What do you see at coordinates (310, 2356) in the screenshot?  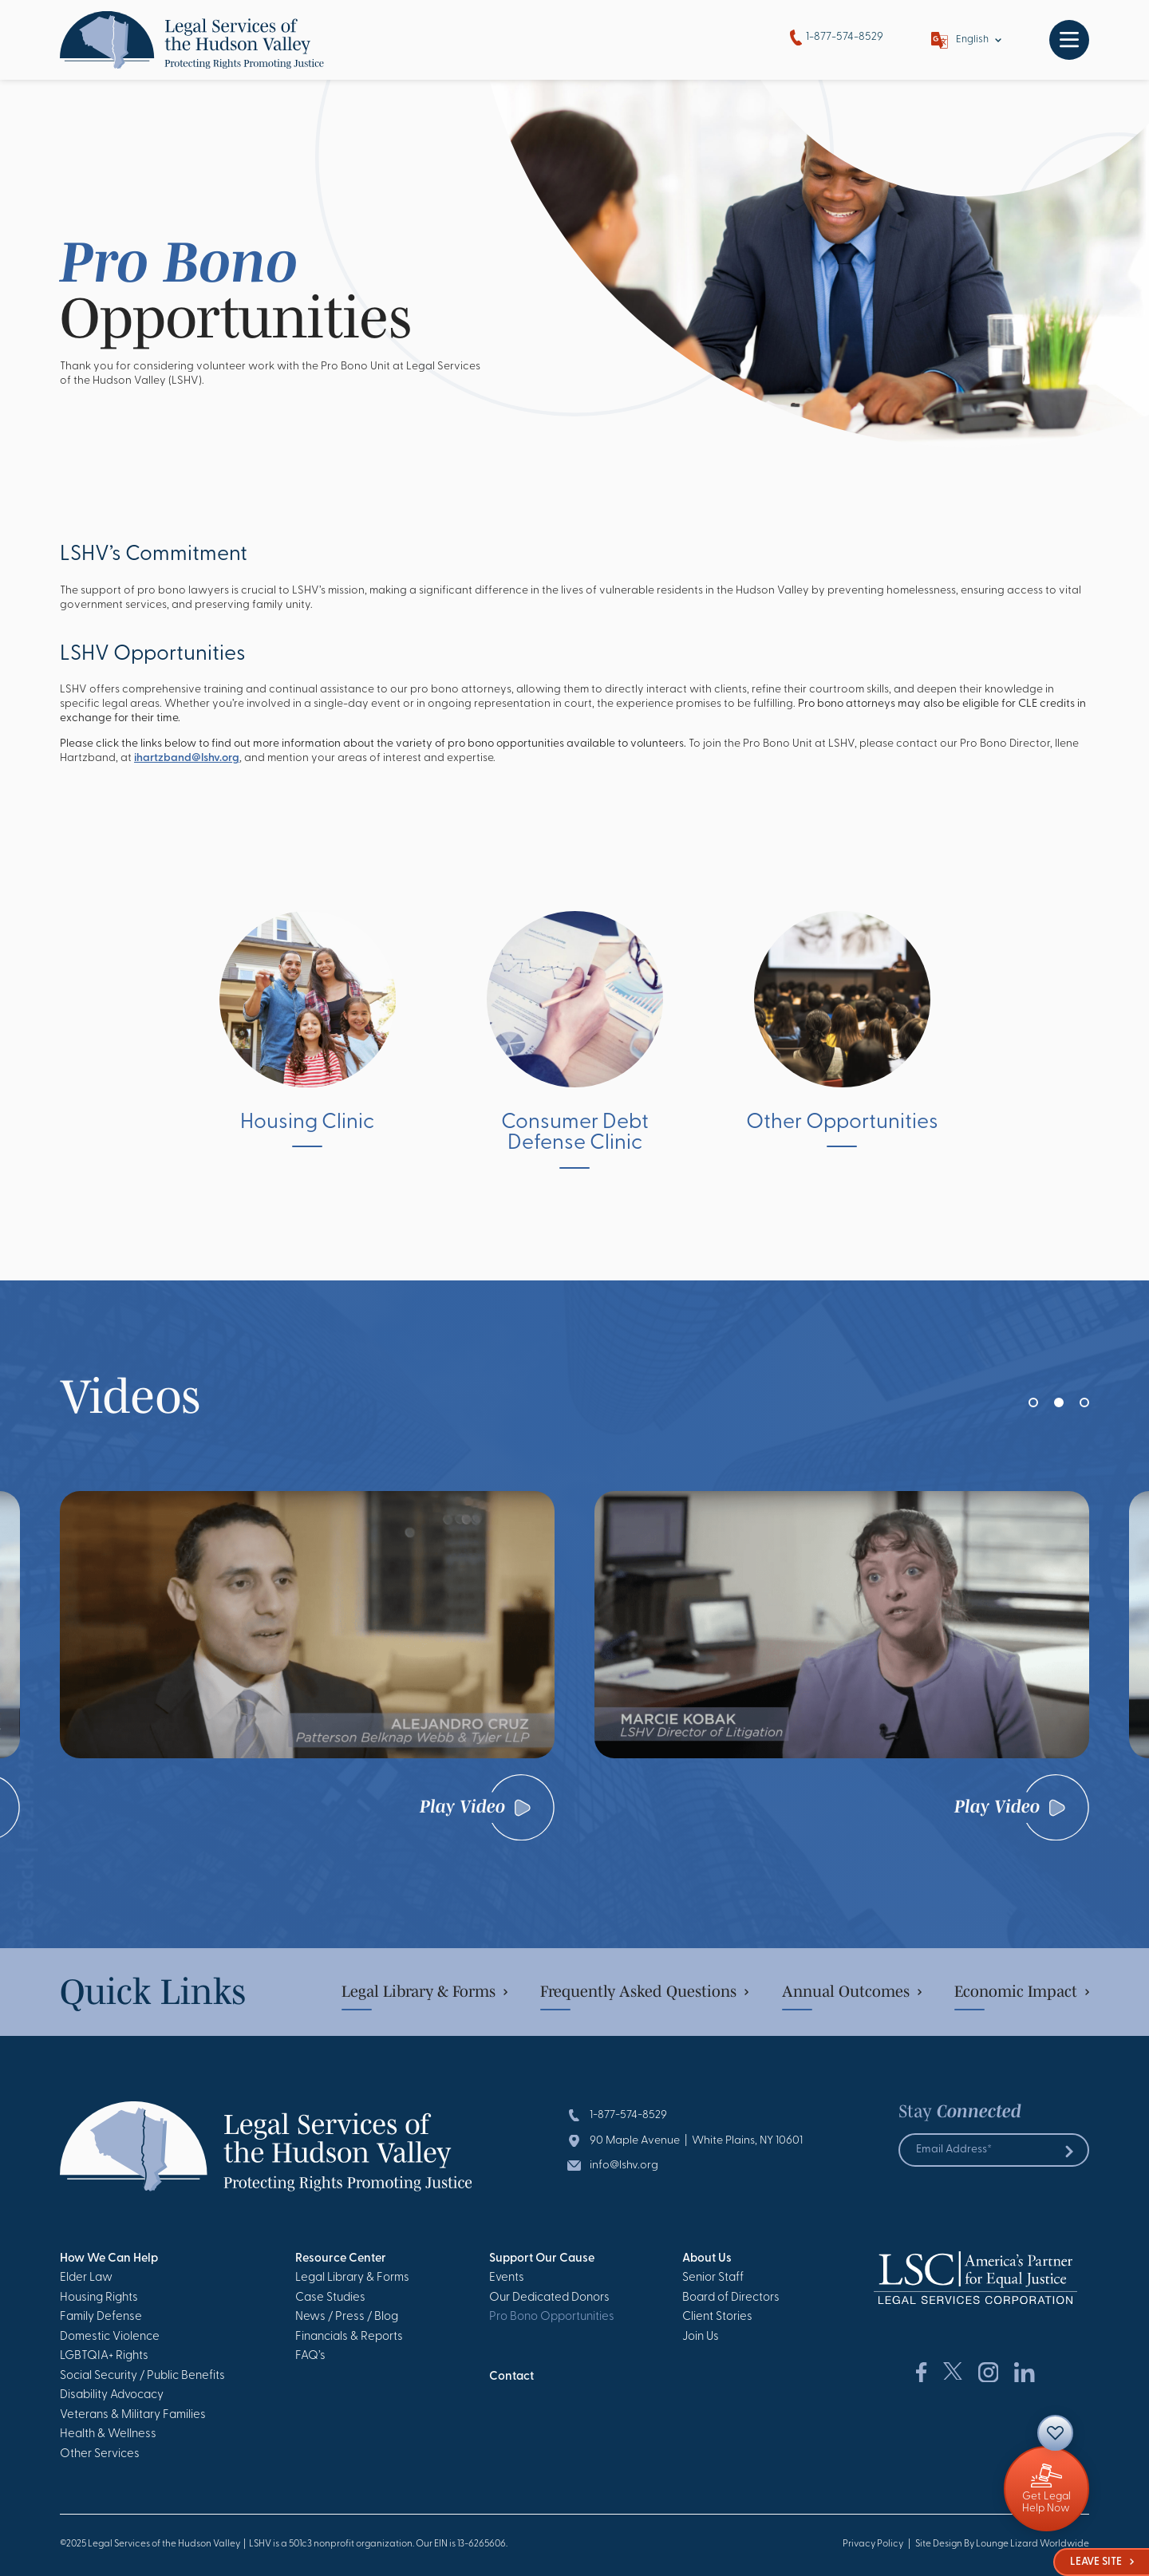 I see `FAQ’s` at bounding box center [310, 2356].